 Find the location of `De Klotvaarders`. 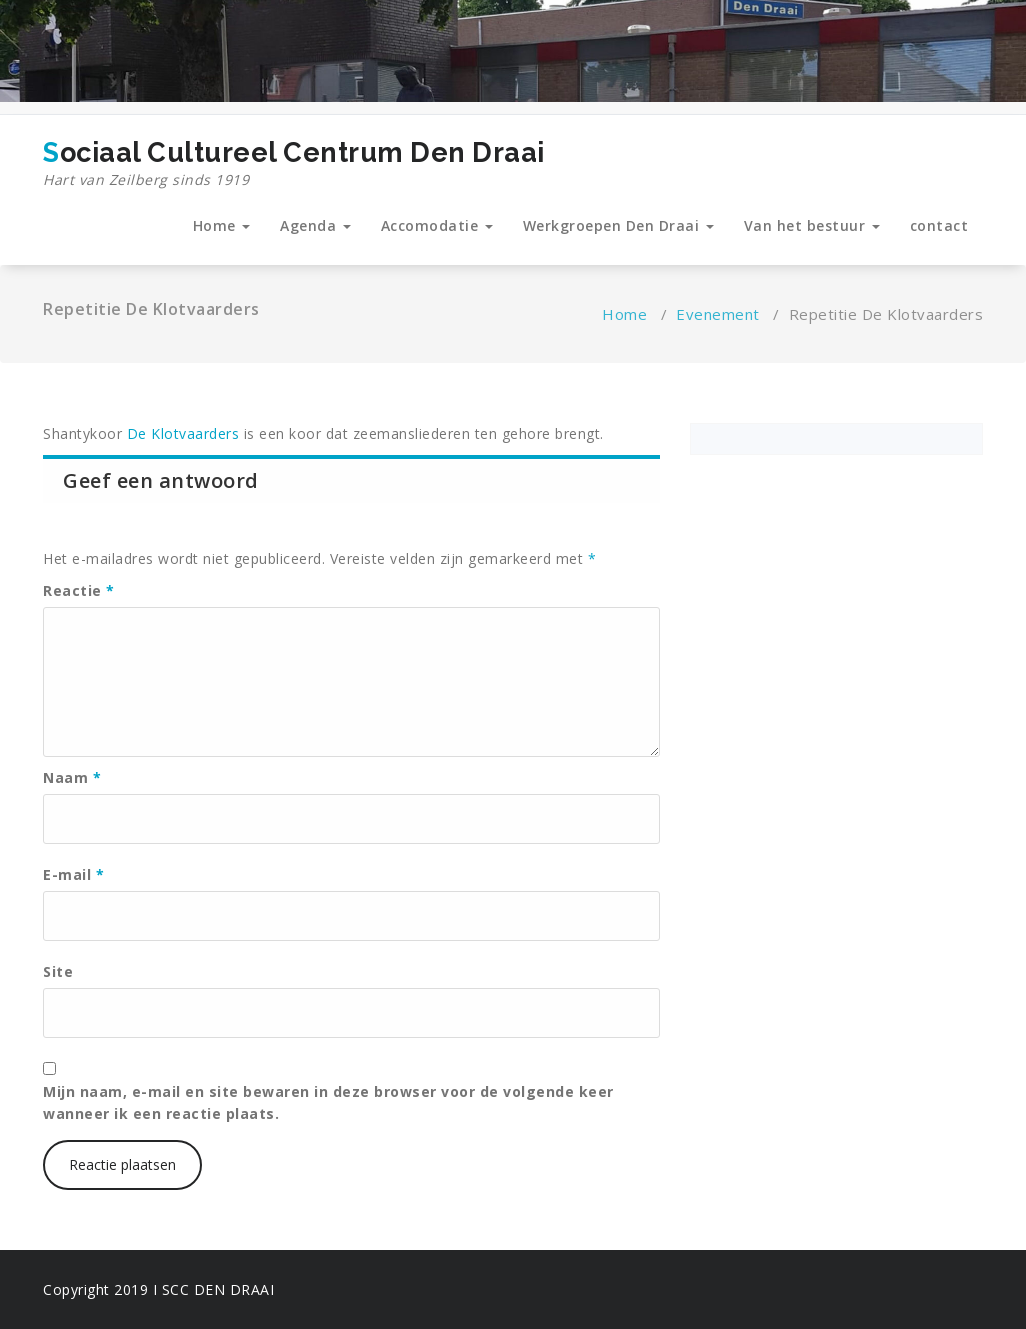

De Klotvaarders is located at coordinates (180, 433).